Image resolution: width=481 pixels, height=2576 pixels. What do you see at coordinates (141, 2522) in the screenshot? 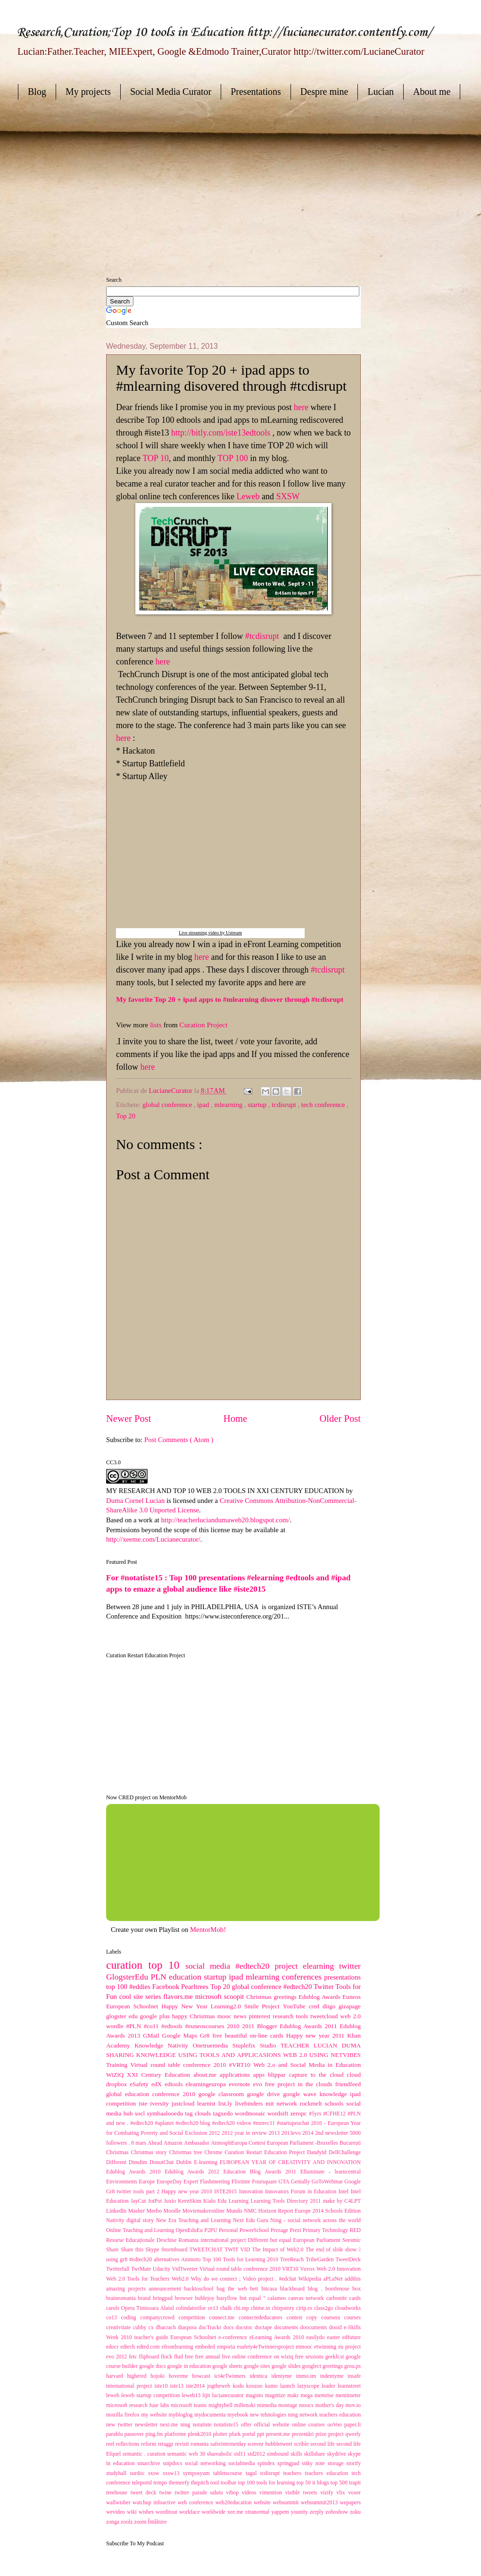
I see `zoom` at bounding box center [141, 2522].